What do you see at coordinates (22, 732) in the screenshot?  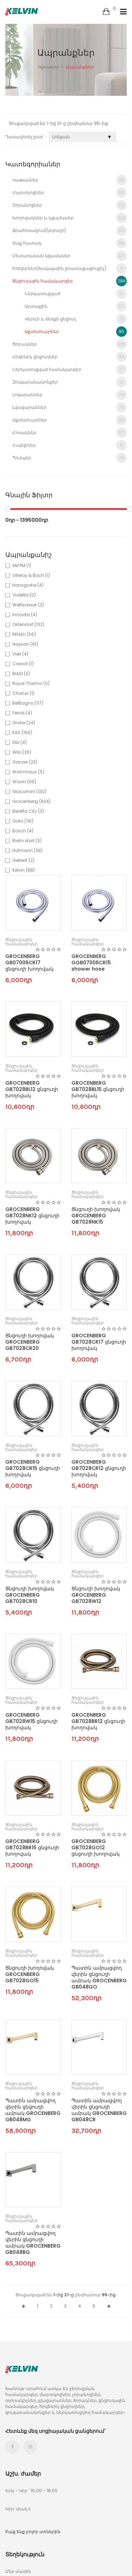 I see `KAS` at bounding box center [22, 732].